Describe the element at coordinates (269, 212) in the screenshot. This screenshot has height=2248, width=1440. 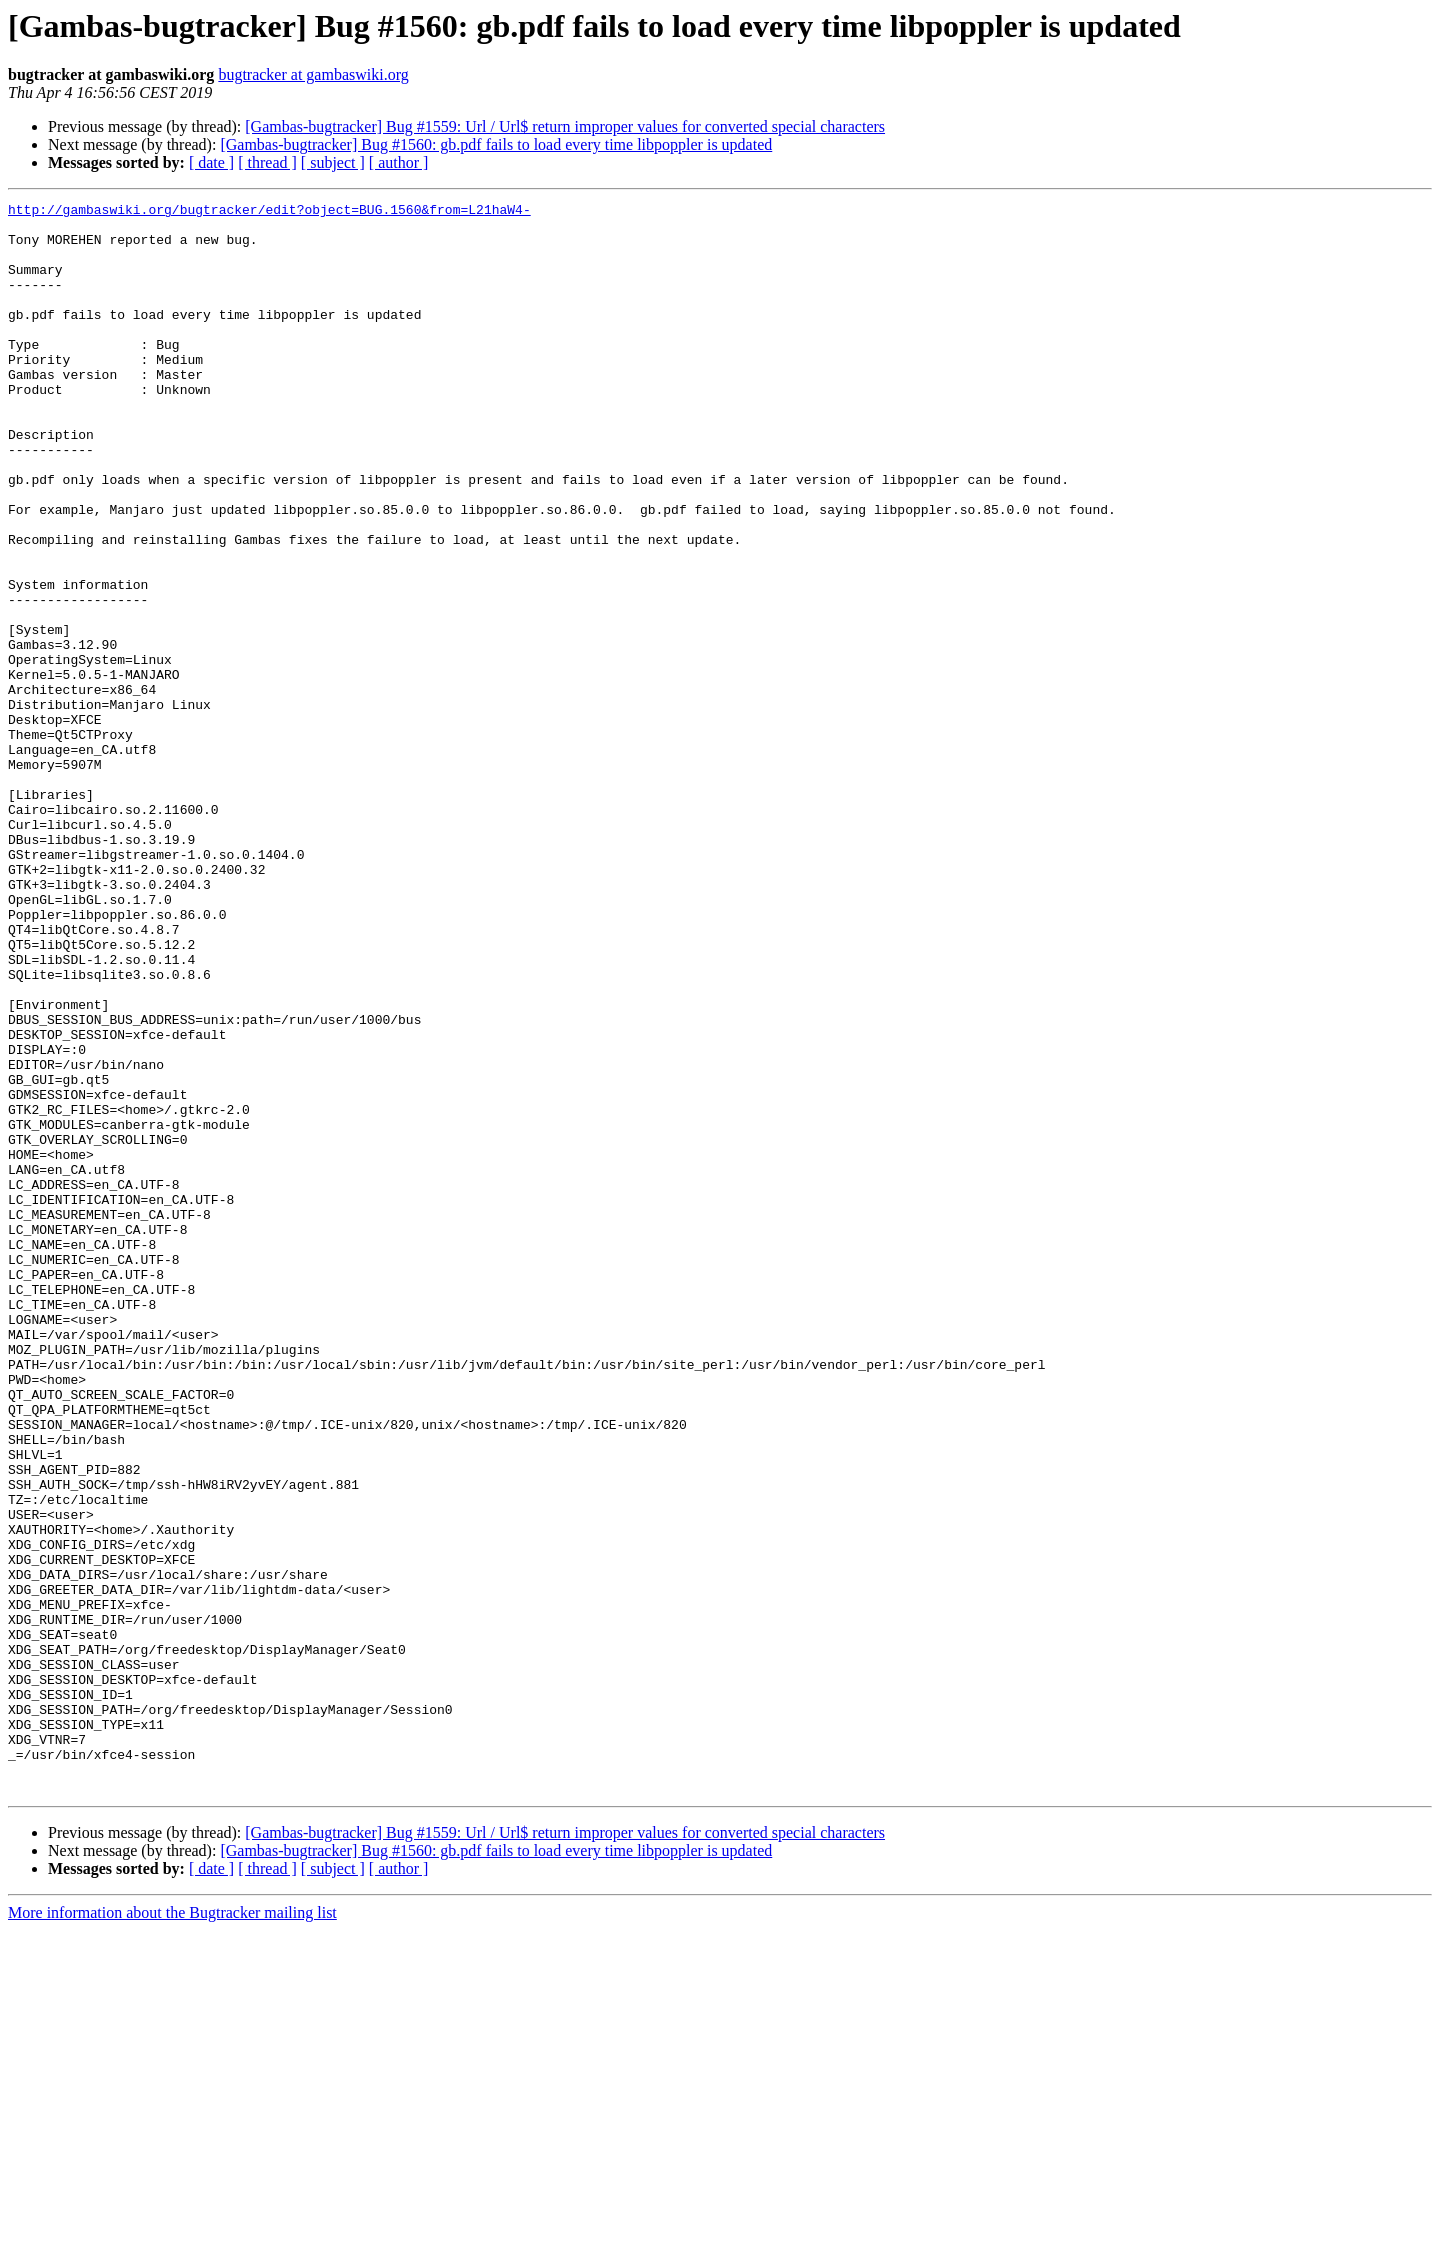
I see `http://gambaswiki.org/bugtracker/edit?object=BUG.1560&from=L21haW4-` at that location.